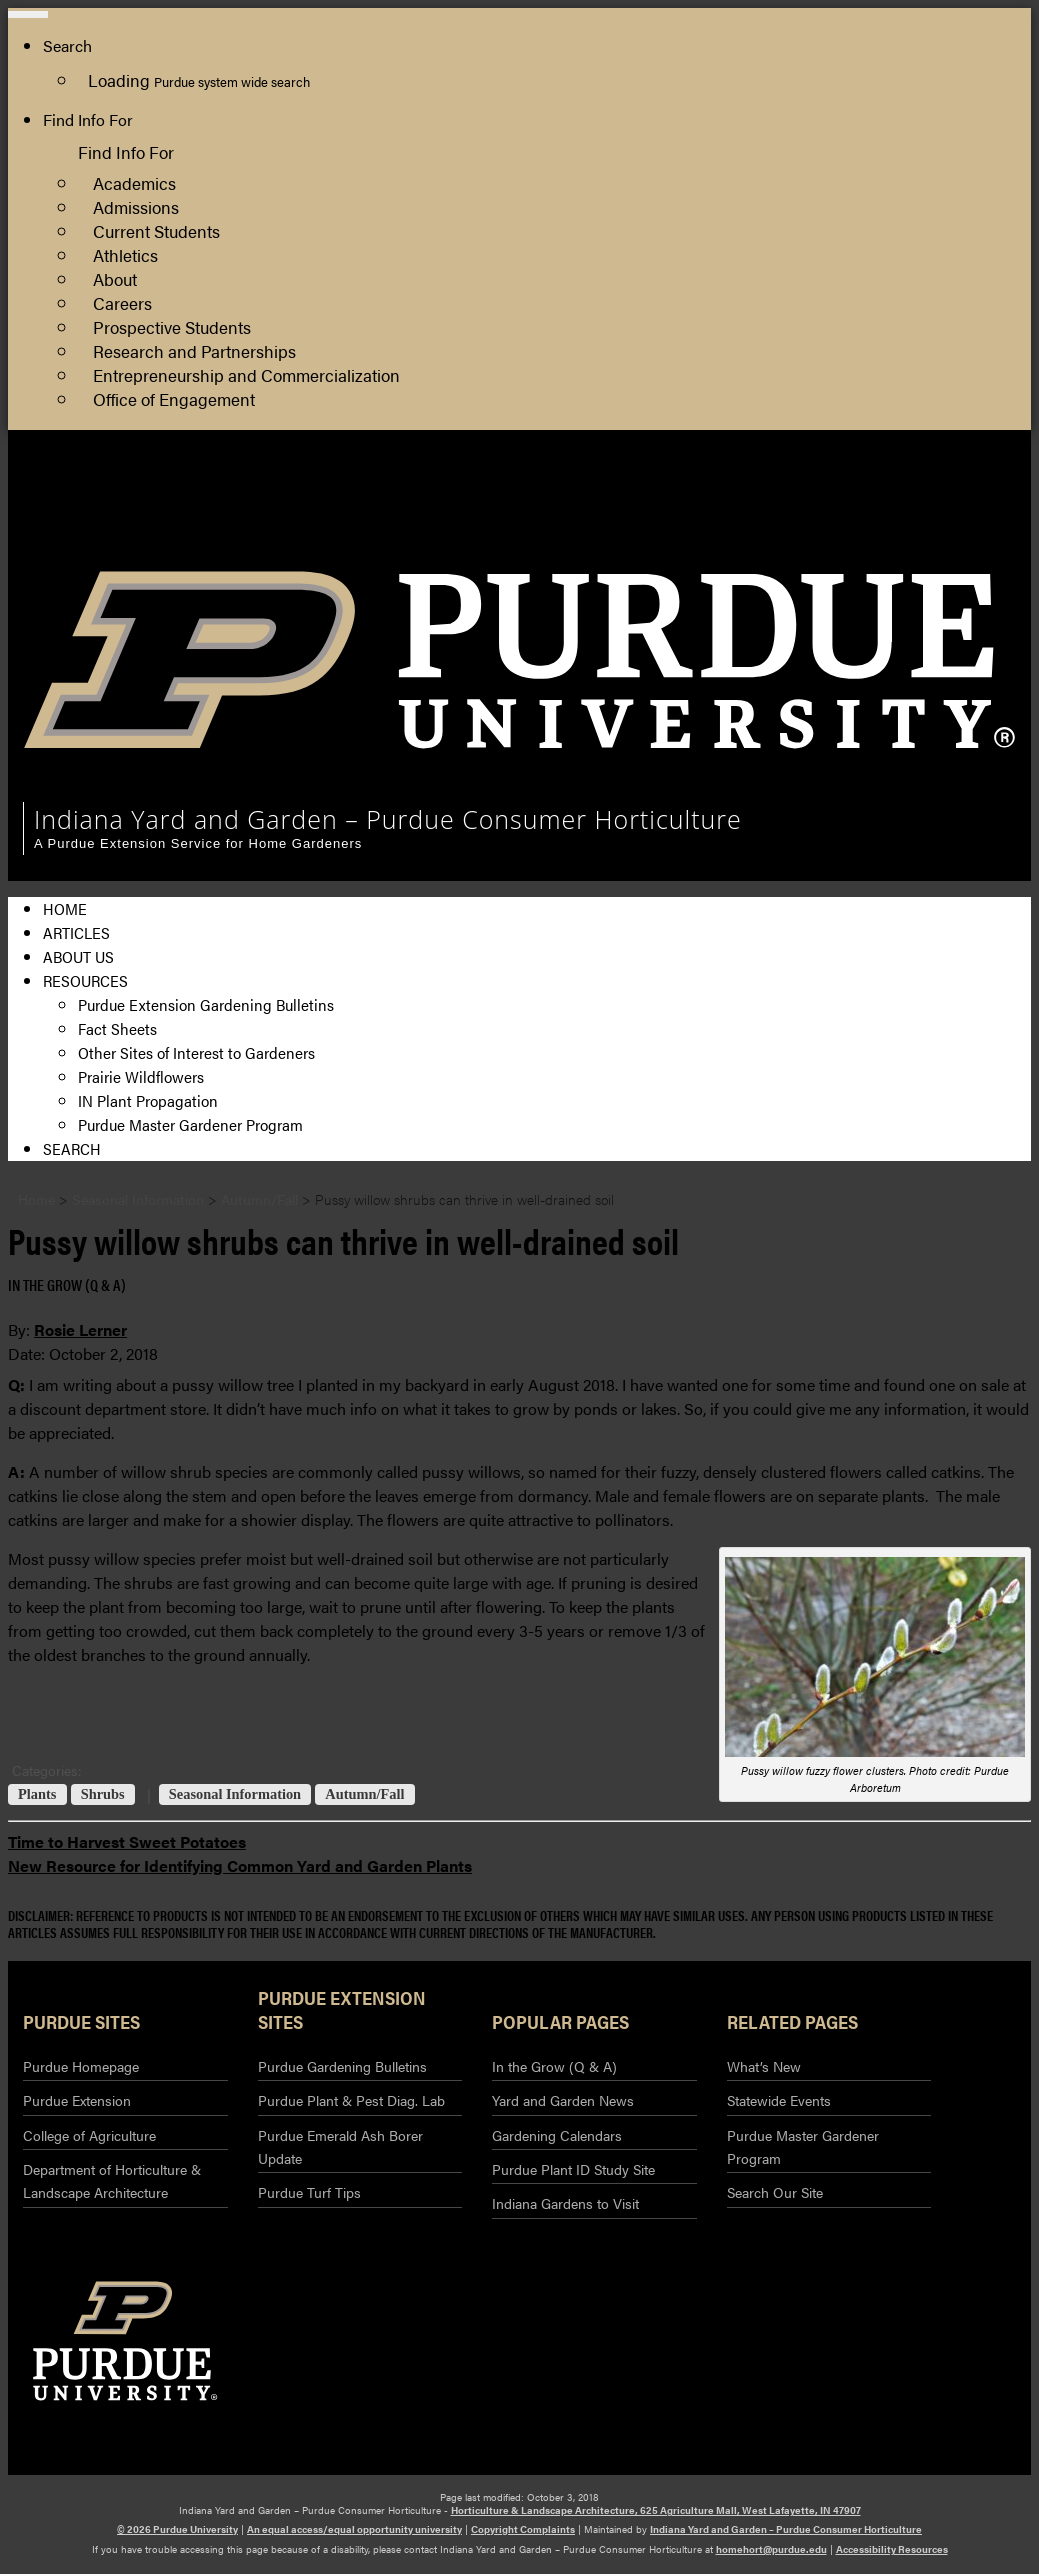  Describe the element at coordinates (246, 374) in the screenshot. I see `Entrepreneurship and Commercialization` at that location.